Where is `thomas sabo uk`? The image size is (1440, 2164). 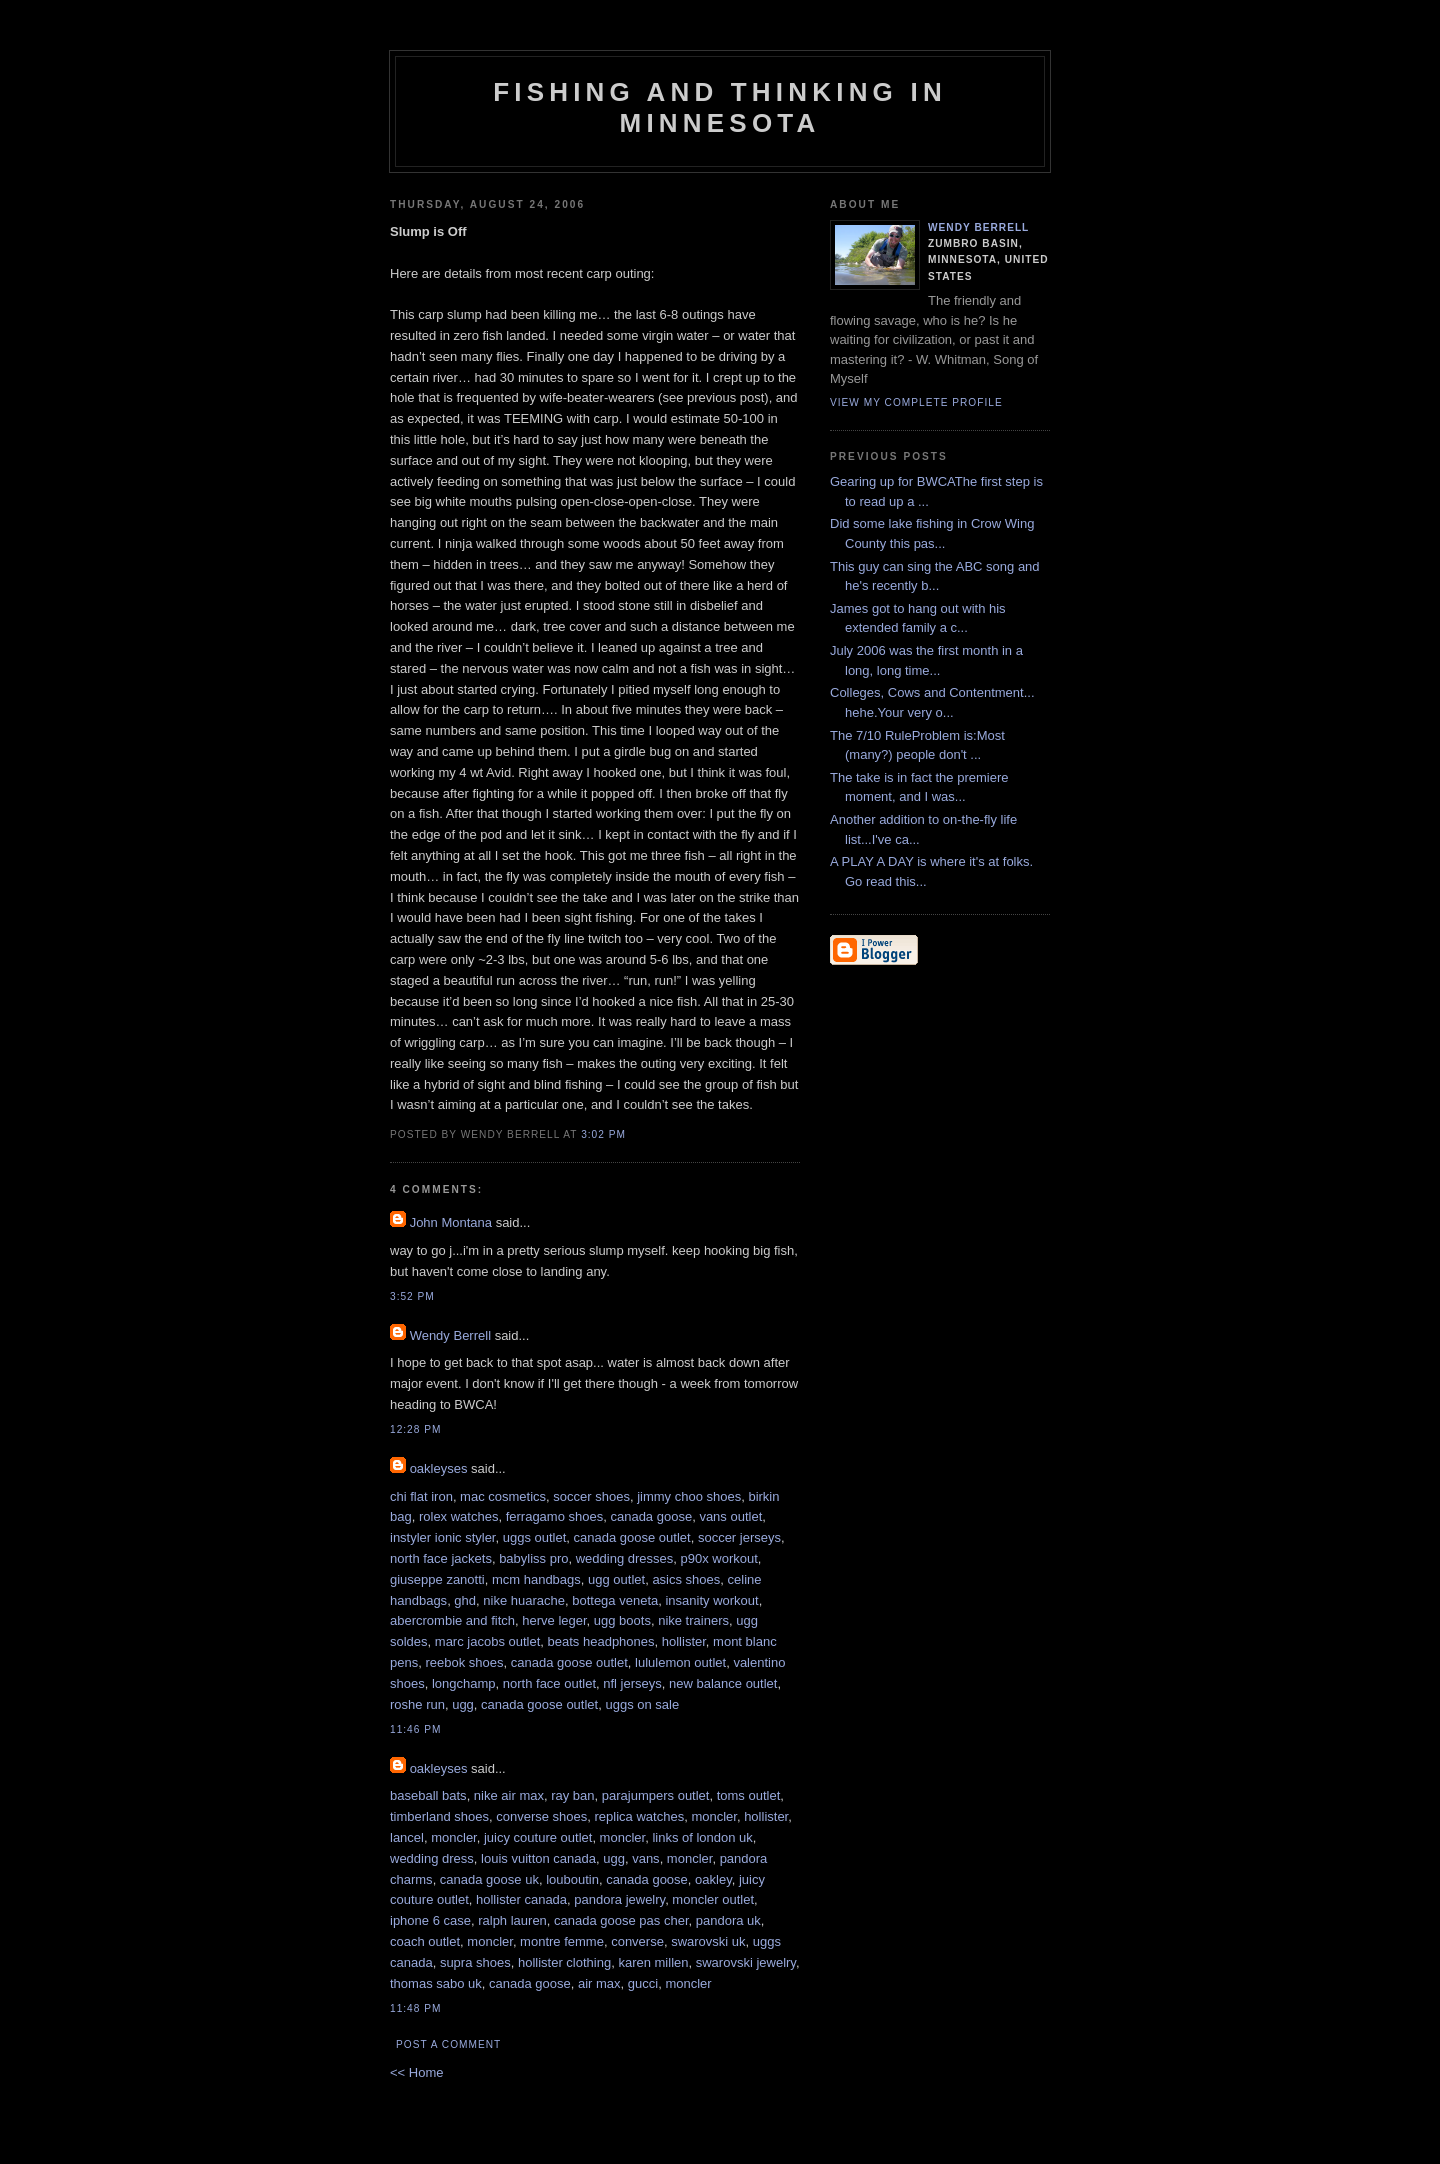
thomas sabo uk is located at coordinates (436, 1983).